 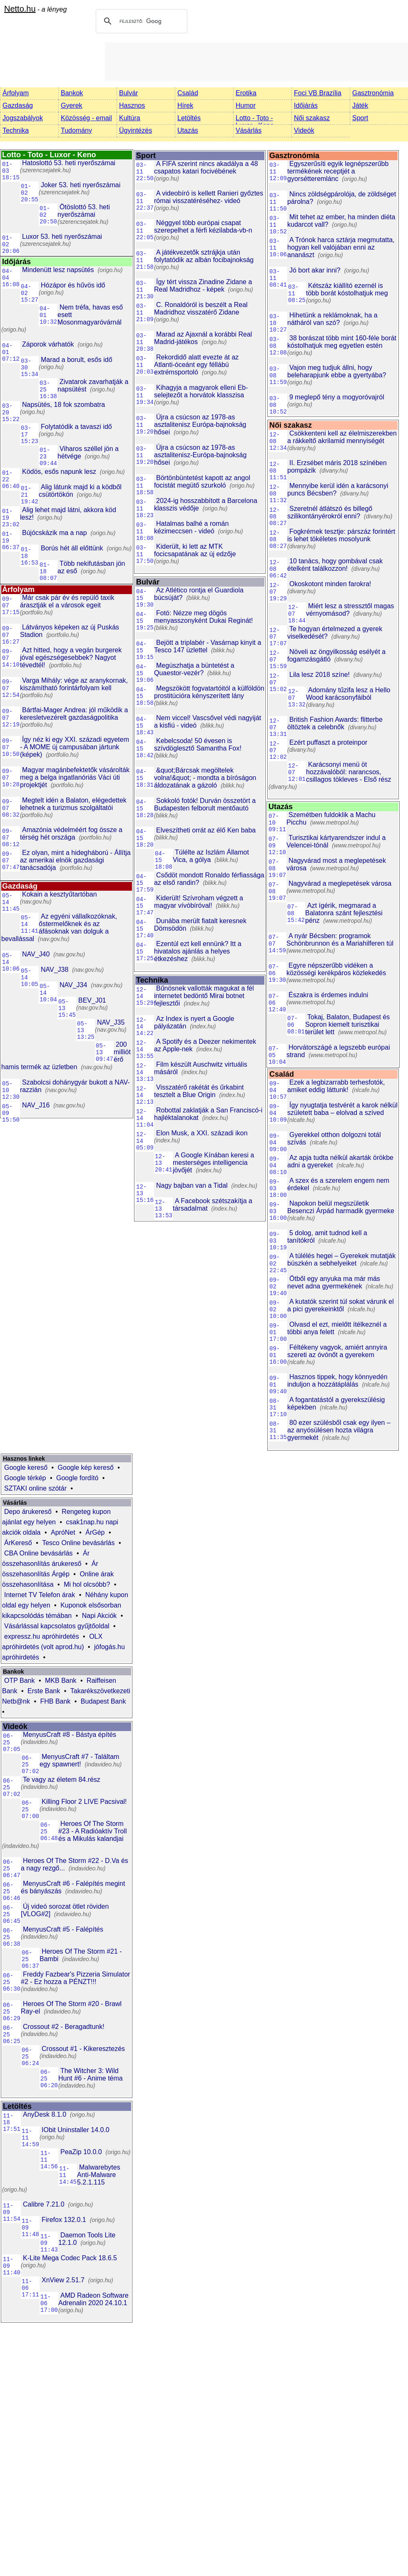 I want to click on Adomány tűzifa lesz a Hello Wood karácsonyfáiból, so click(x=348, y=693).